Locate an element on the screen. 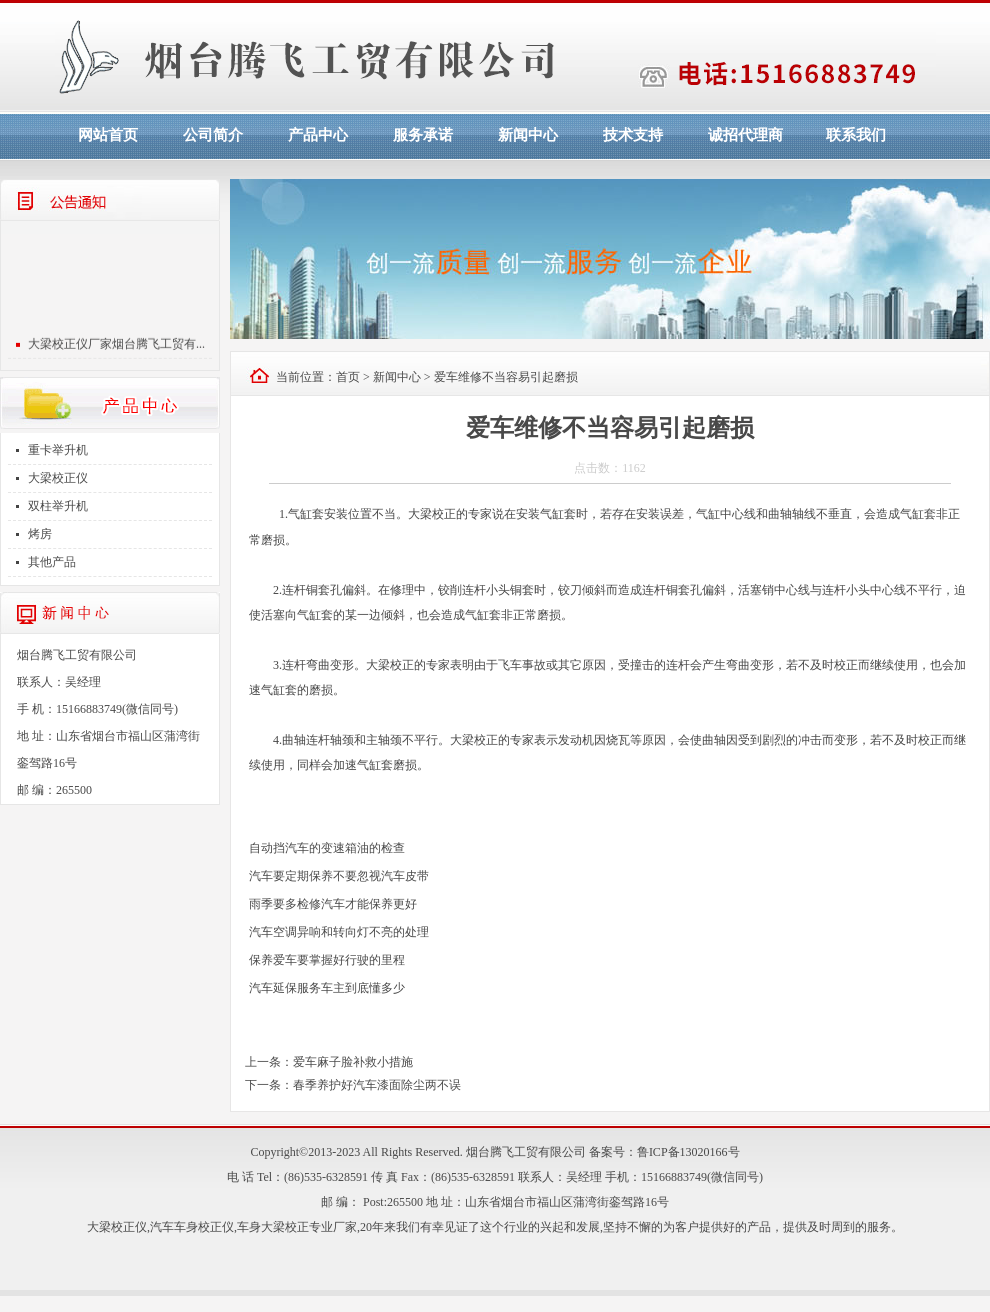 This screenshot has height=1312, width=990. 技术支持 is located at coordinates (633, 135).